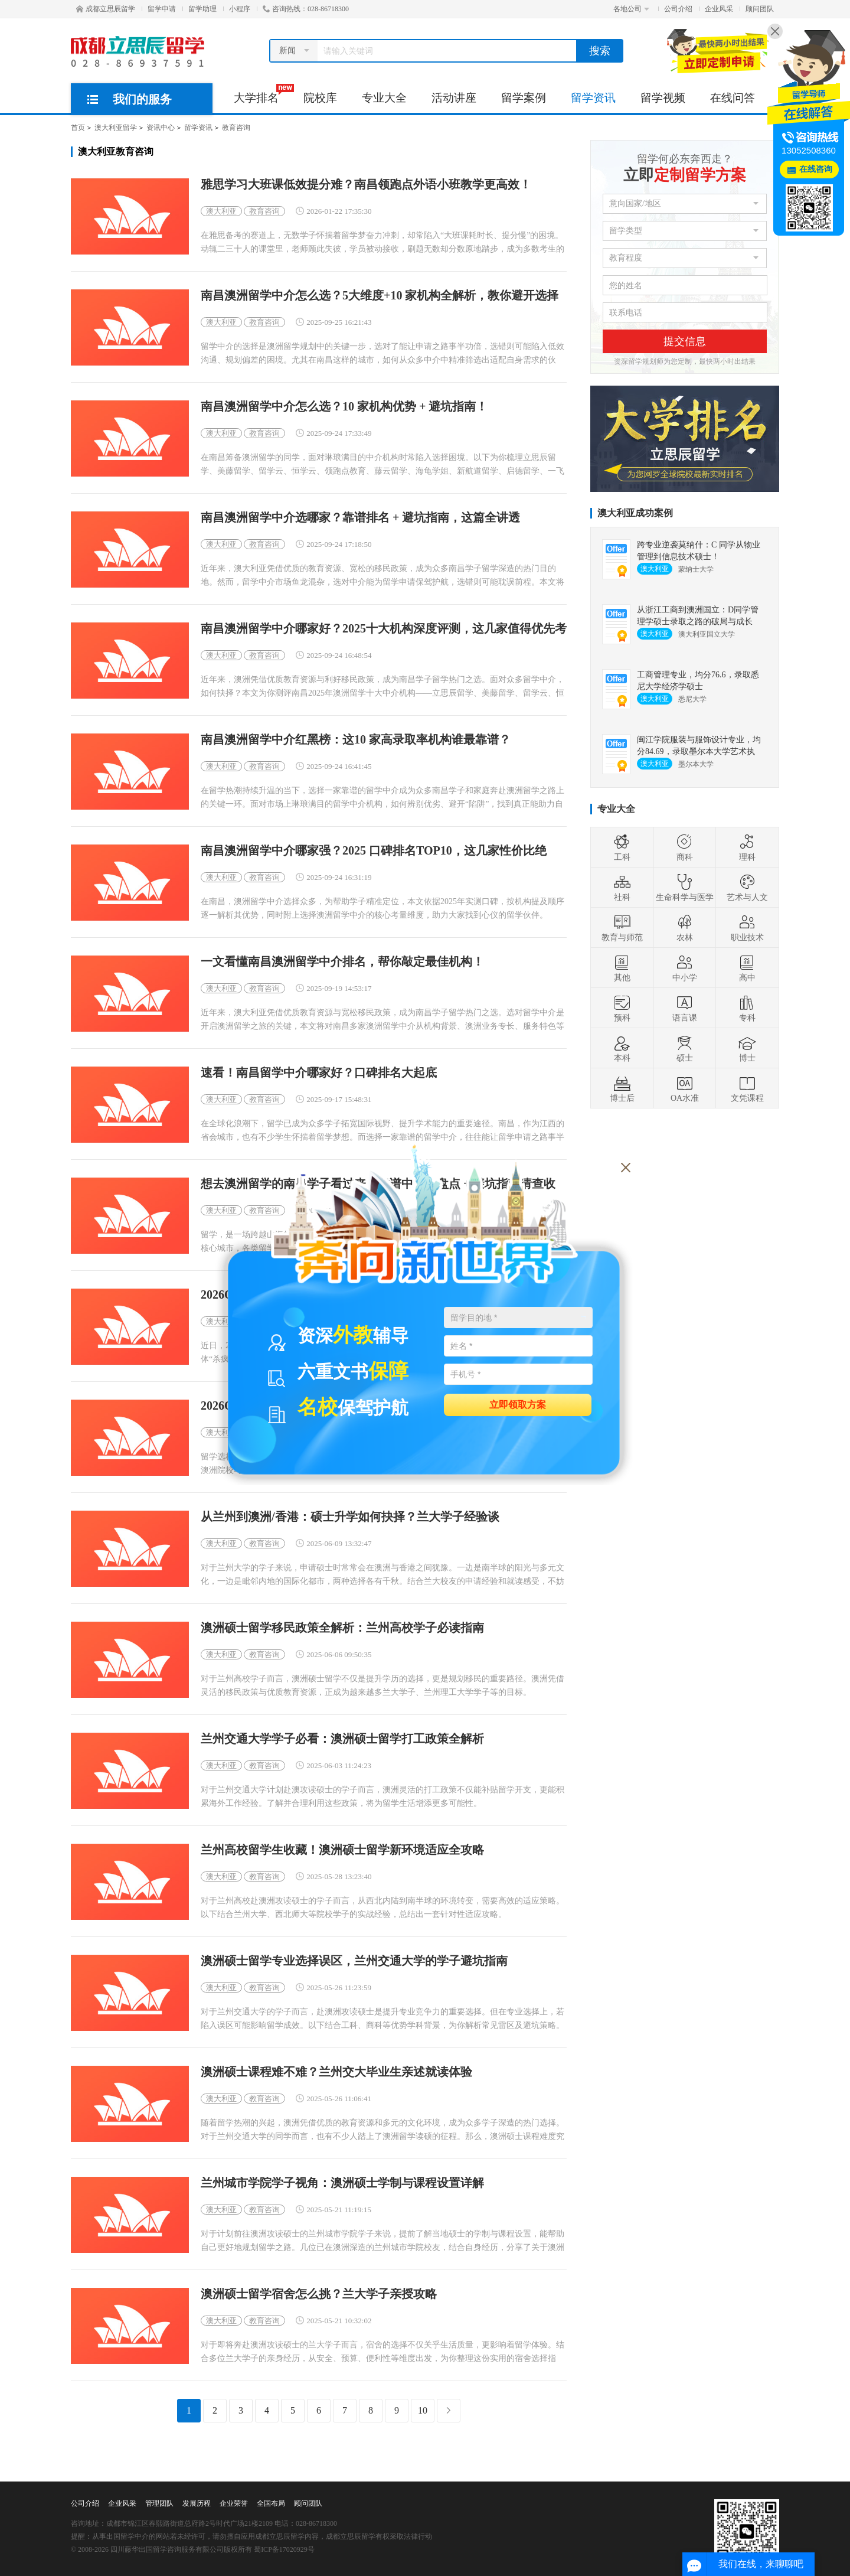 The height and width of the screenshot is (2576, 850). Describe the element at coordinates (631, 9) in the screenshot. I see `各地公司` at that location.